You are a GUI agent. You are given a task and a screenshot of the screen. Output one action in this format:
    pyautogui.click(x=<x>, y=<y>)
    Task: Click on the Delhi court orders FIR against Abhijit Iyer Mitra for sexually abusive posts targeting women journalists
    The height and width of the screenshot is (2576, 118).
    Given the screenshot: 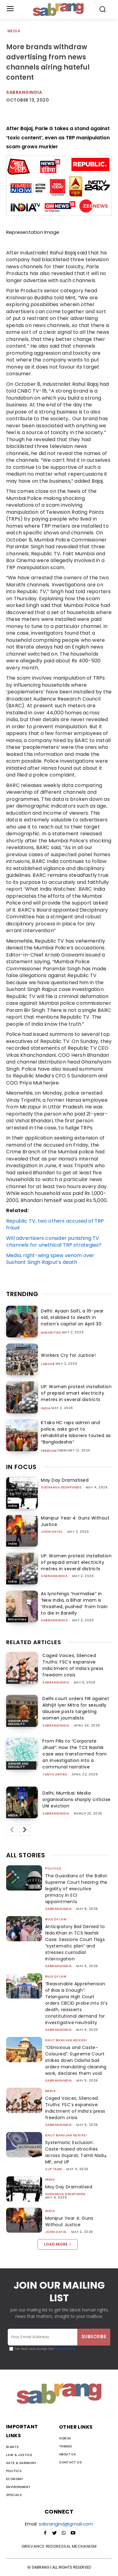 What is the action you would take?
    pyautogui.click(x=75, y=1708)
    